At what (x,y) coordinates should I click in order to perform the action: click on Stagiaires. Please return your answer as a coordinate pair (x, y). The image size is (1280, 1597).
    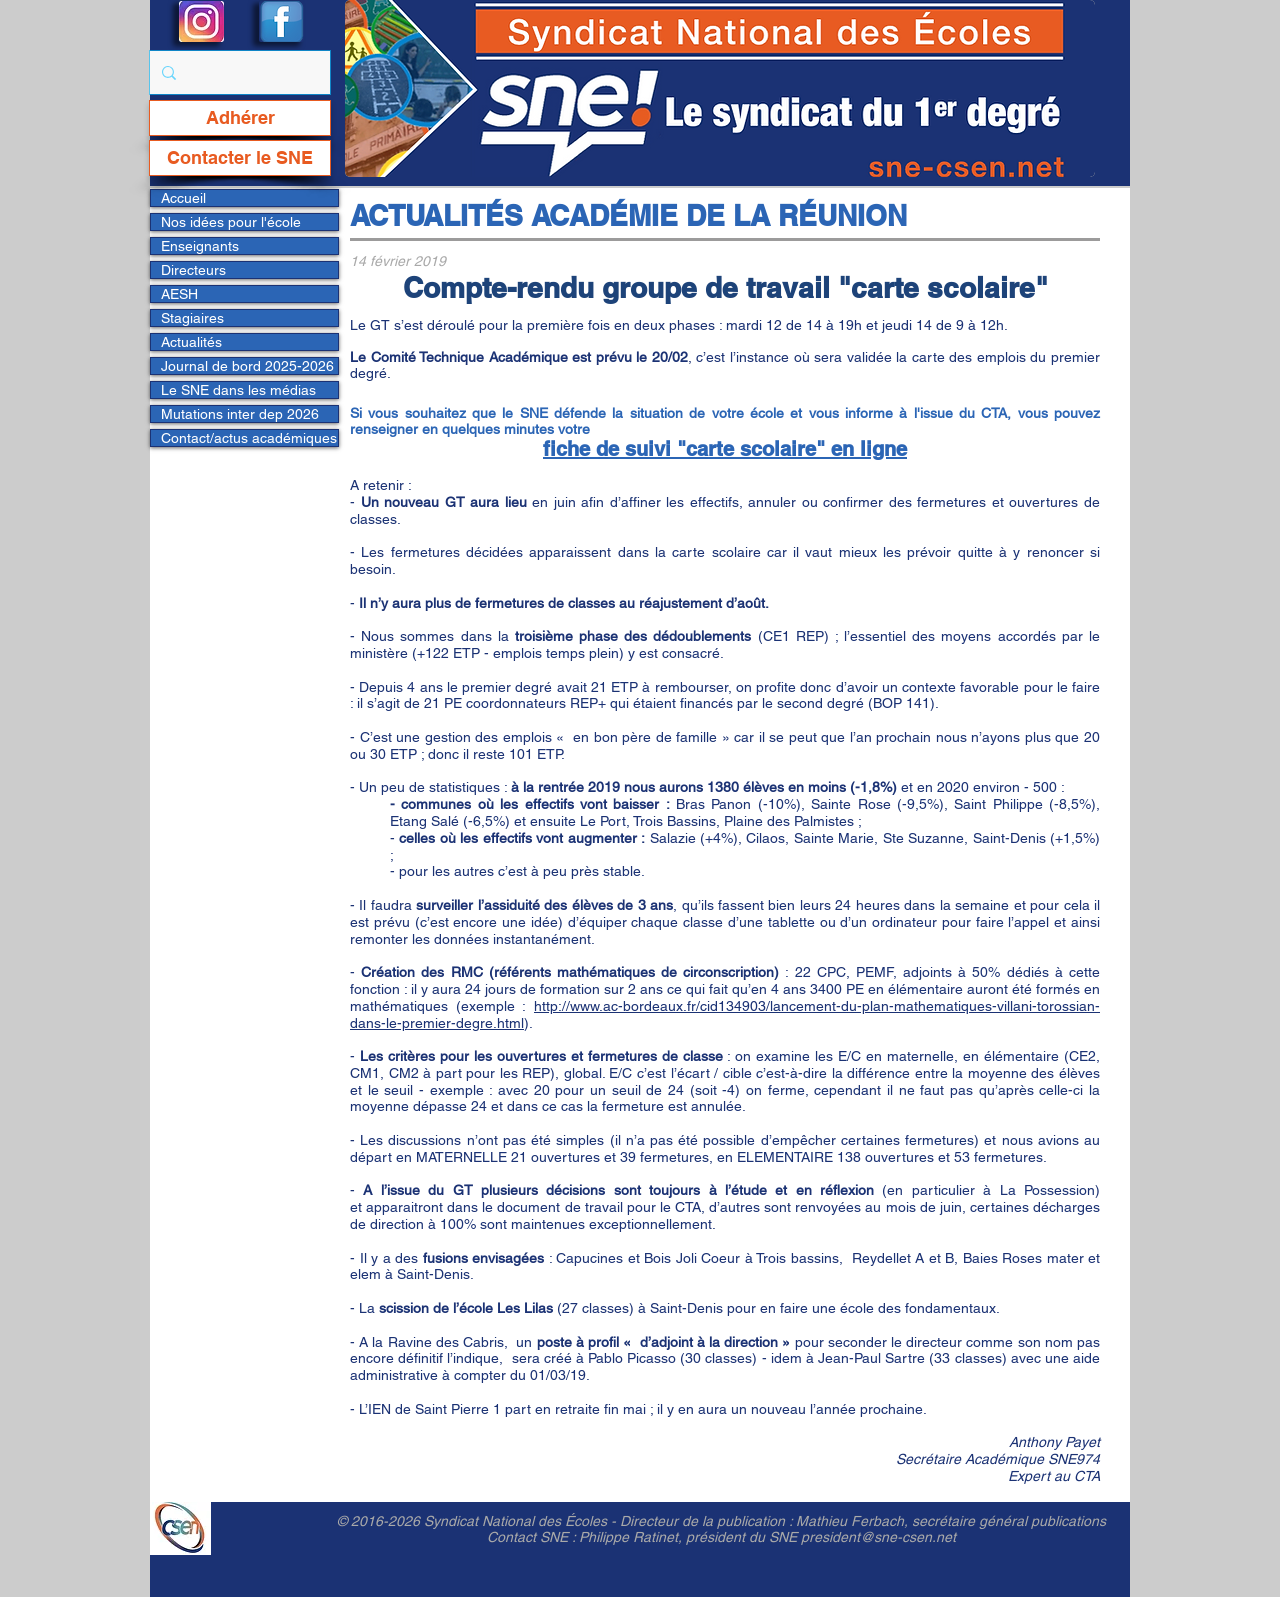
    Looking at the image, I should click on (192, 318).